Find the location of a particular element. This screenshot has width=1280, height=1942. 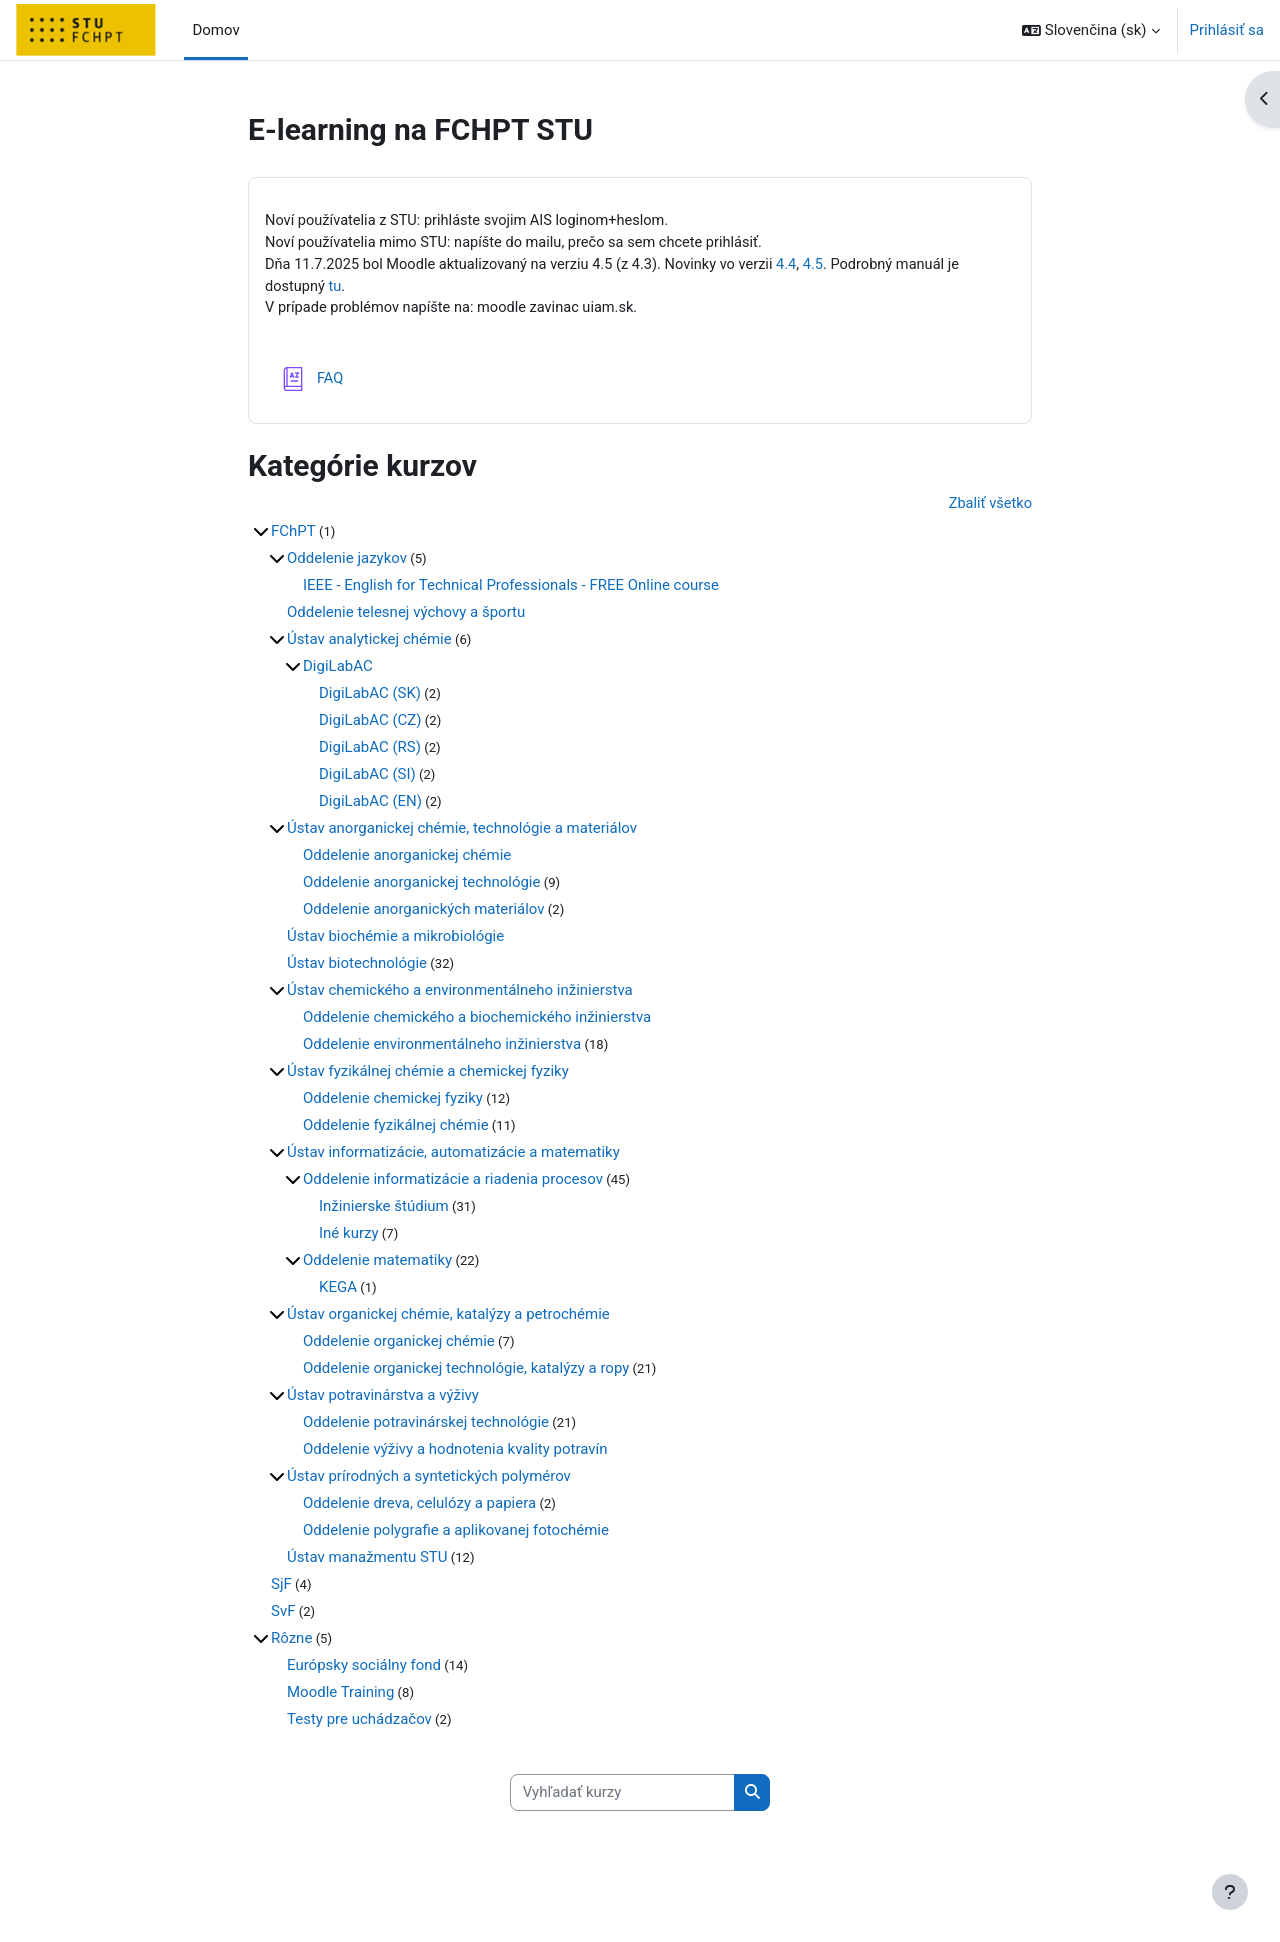

[Vyhľadať kurzy] is located at coordinates (622, 1797).